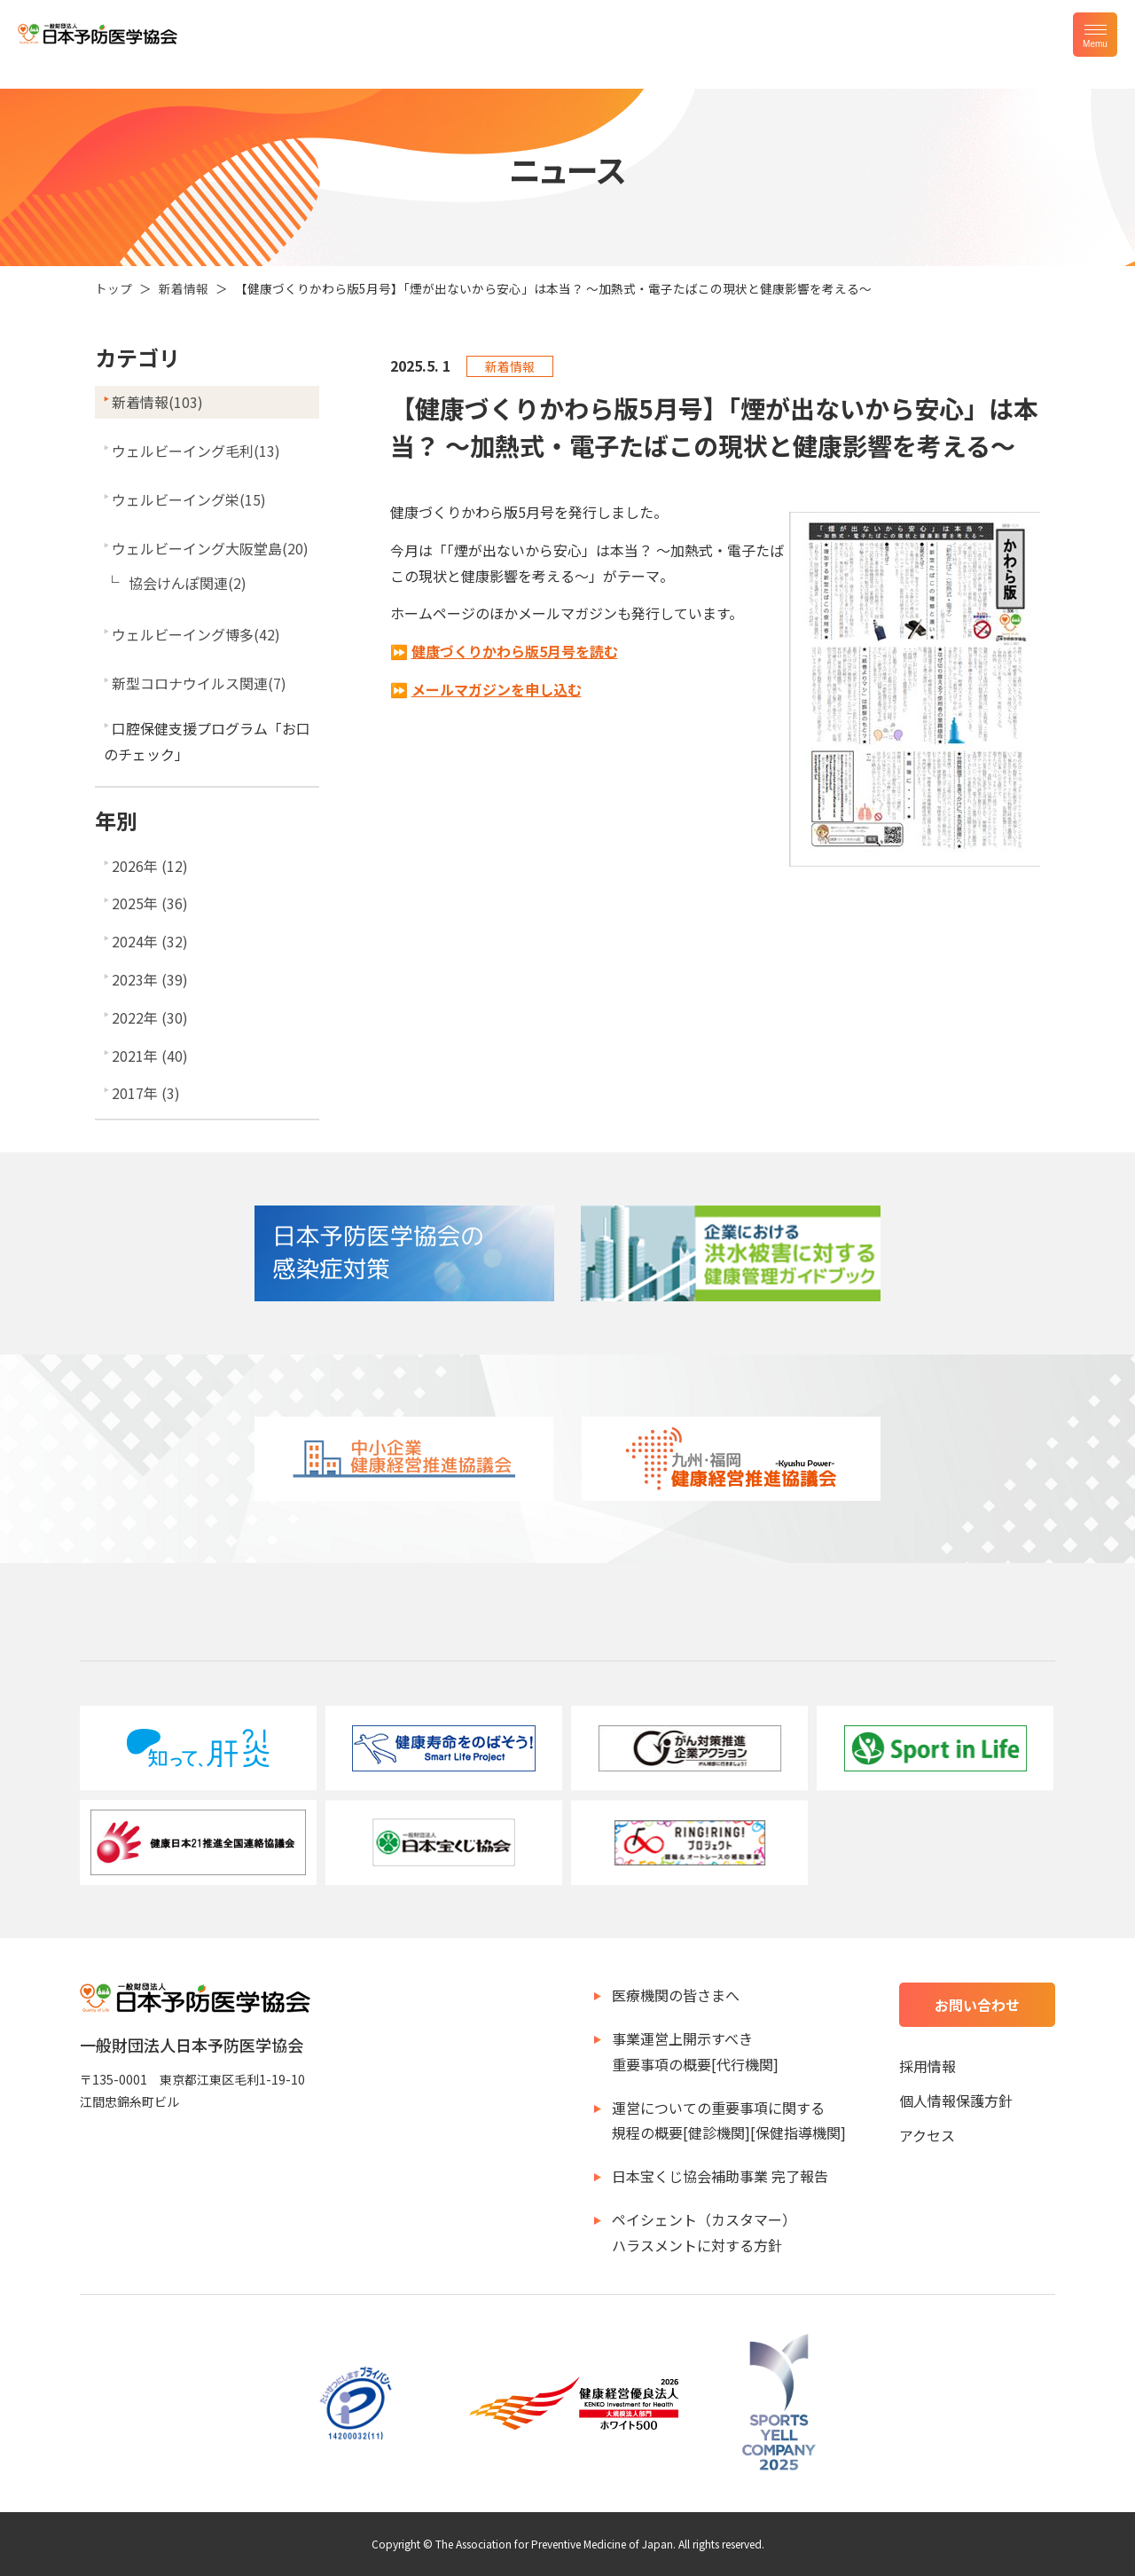 This screenshot has height=2576, width=1135. What do you see at coordinates (720, 2176) in the screenshot?
I see `日本宝くじ協会補助事業 完了報告` at bounding box center [720, 2176].